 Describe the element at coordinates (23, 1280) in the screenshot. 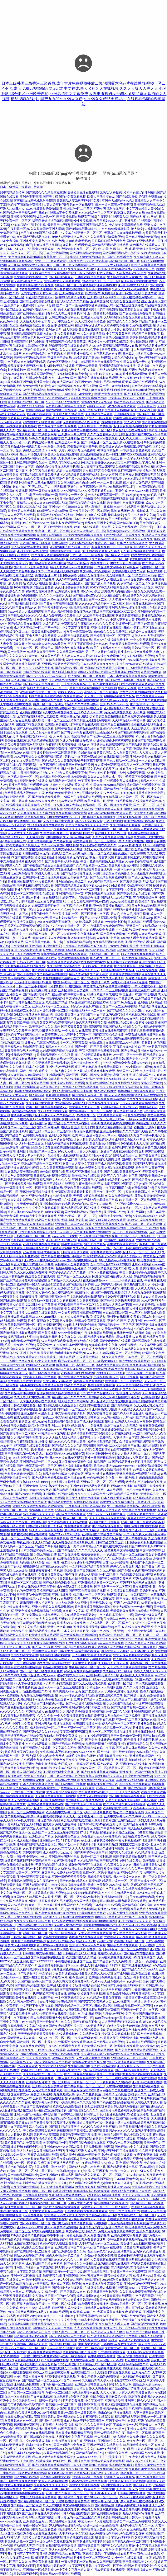

I see `国产亚洲精品线播放观看高清频道` at that location.